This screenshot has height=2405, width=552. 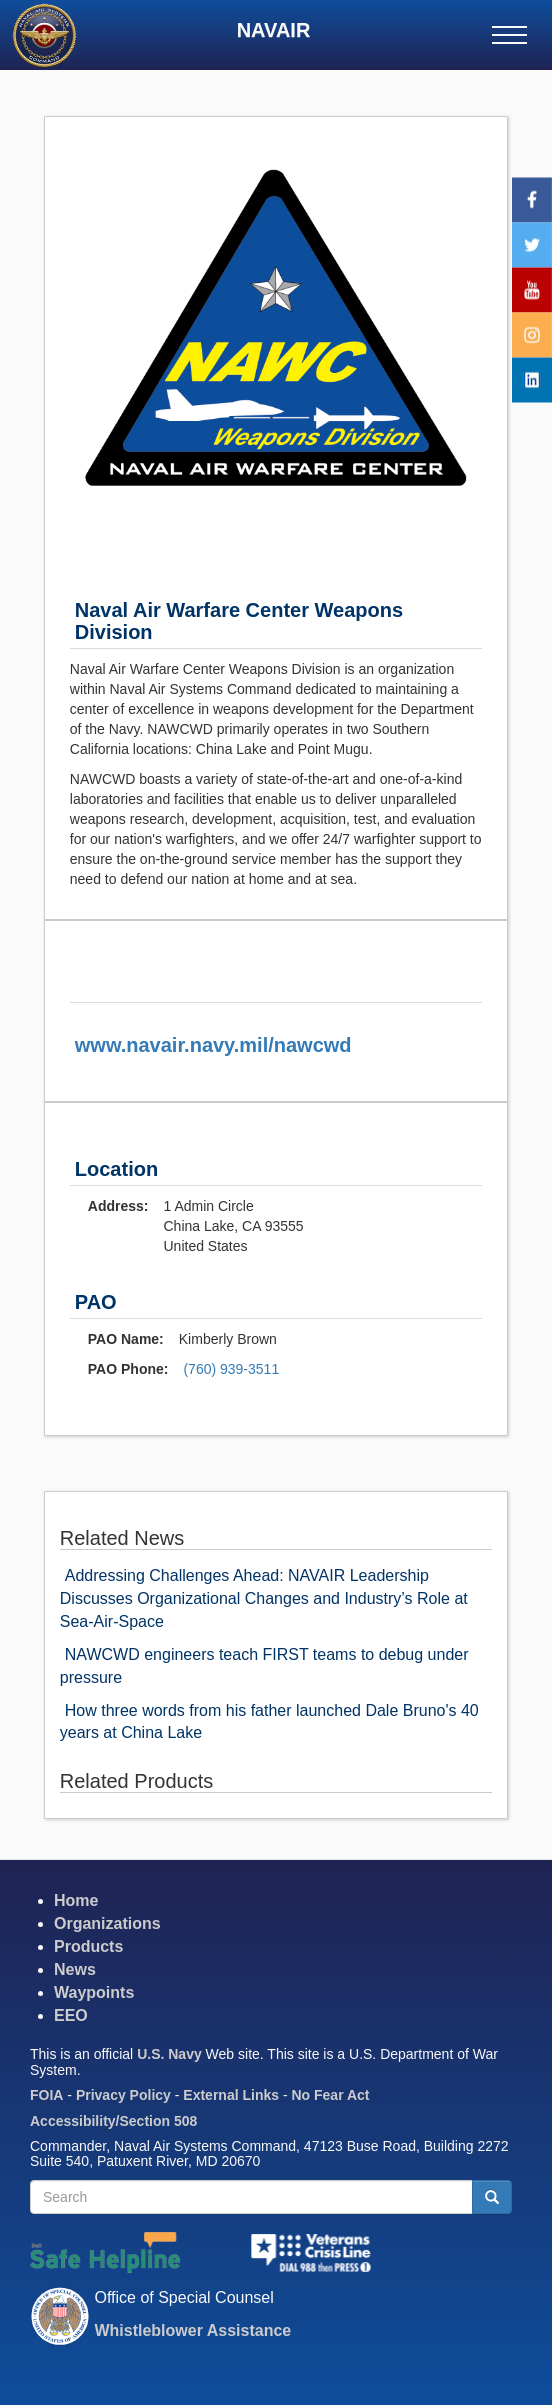 I want to click on Whistleblower Assistance, so click(x=192, y=2330).